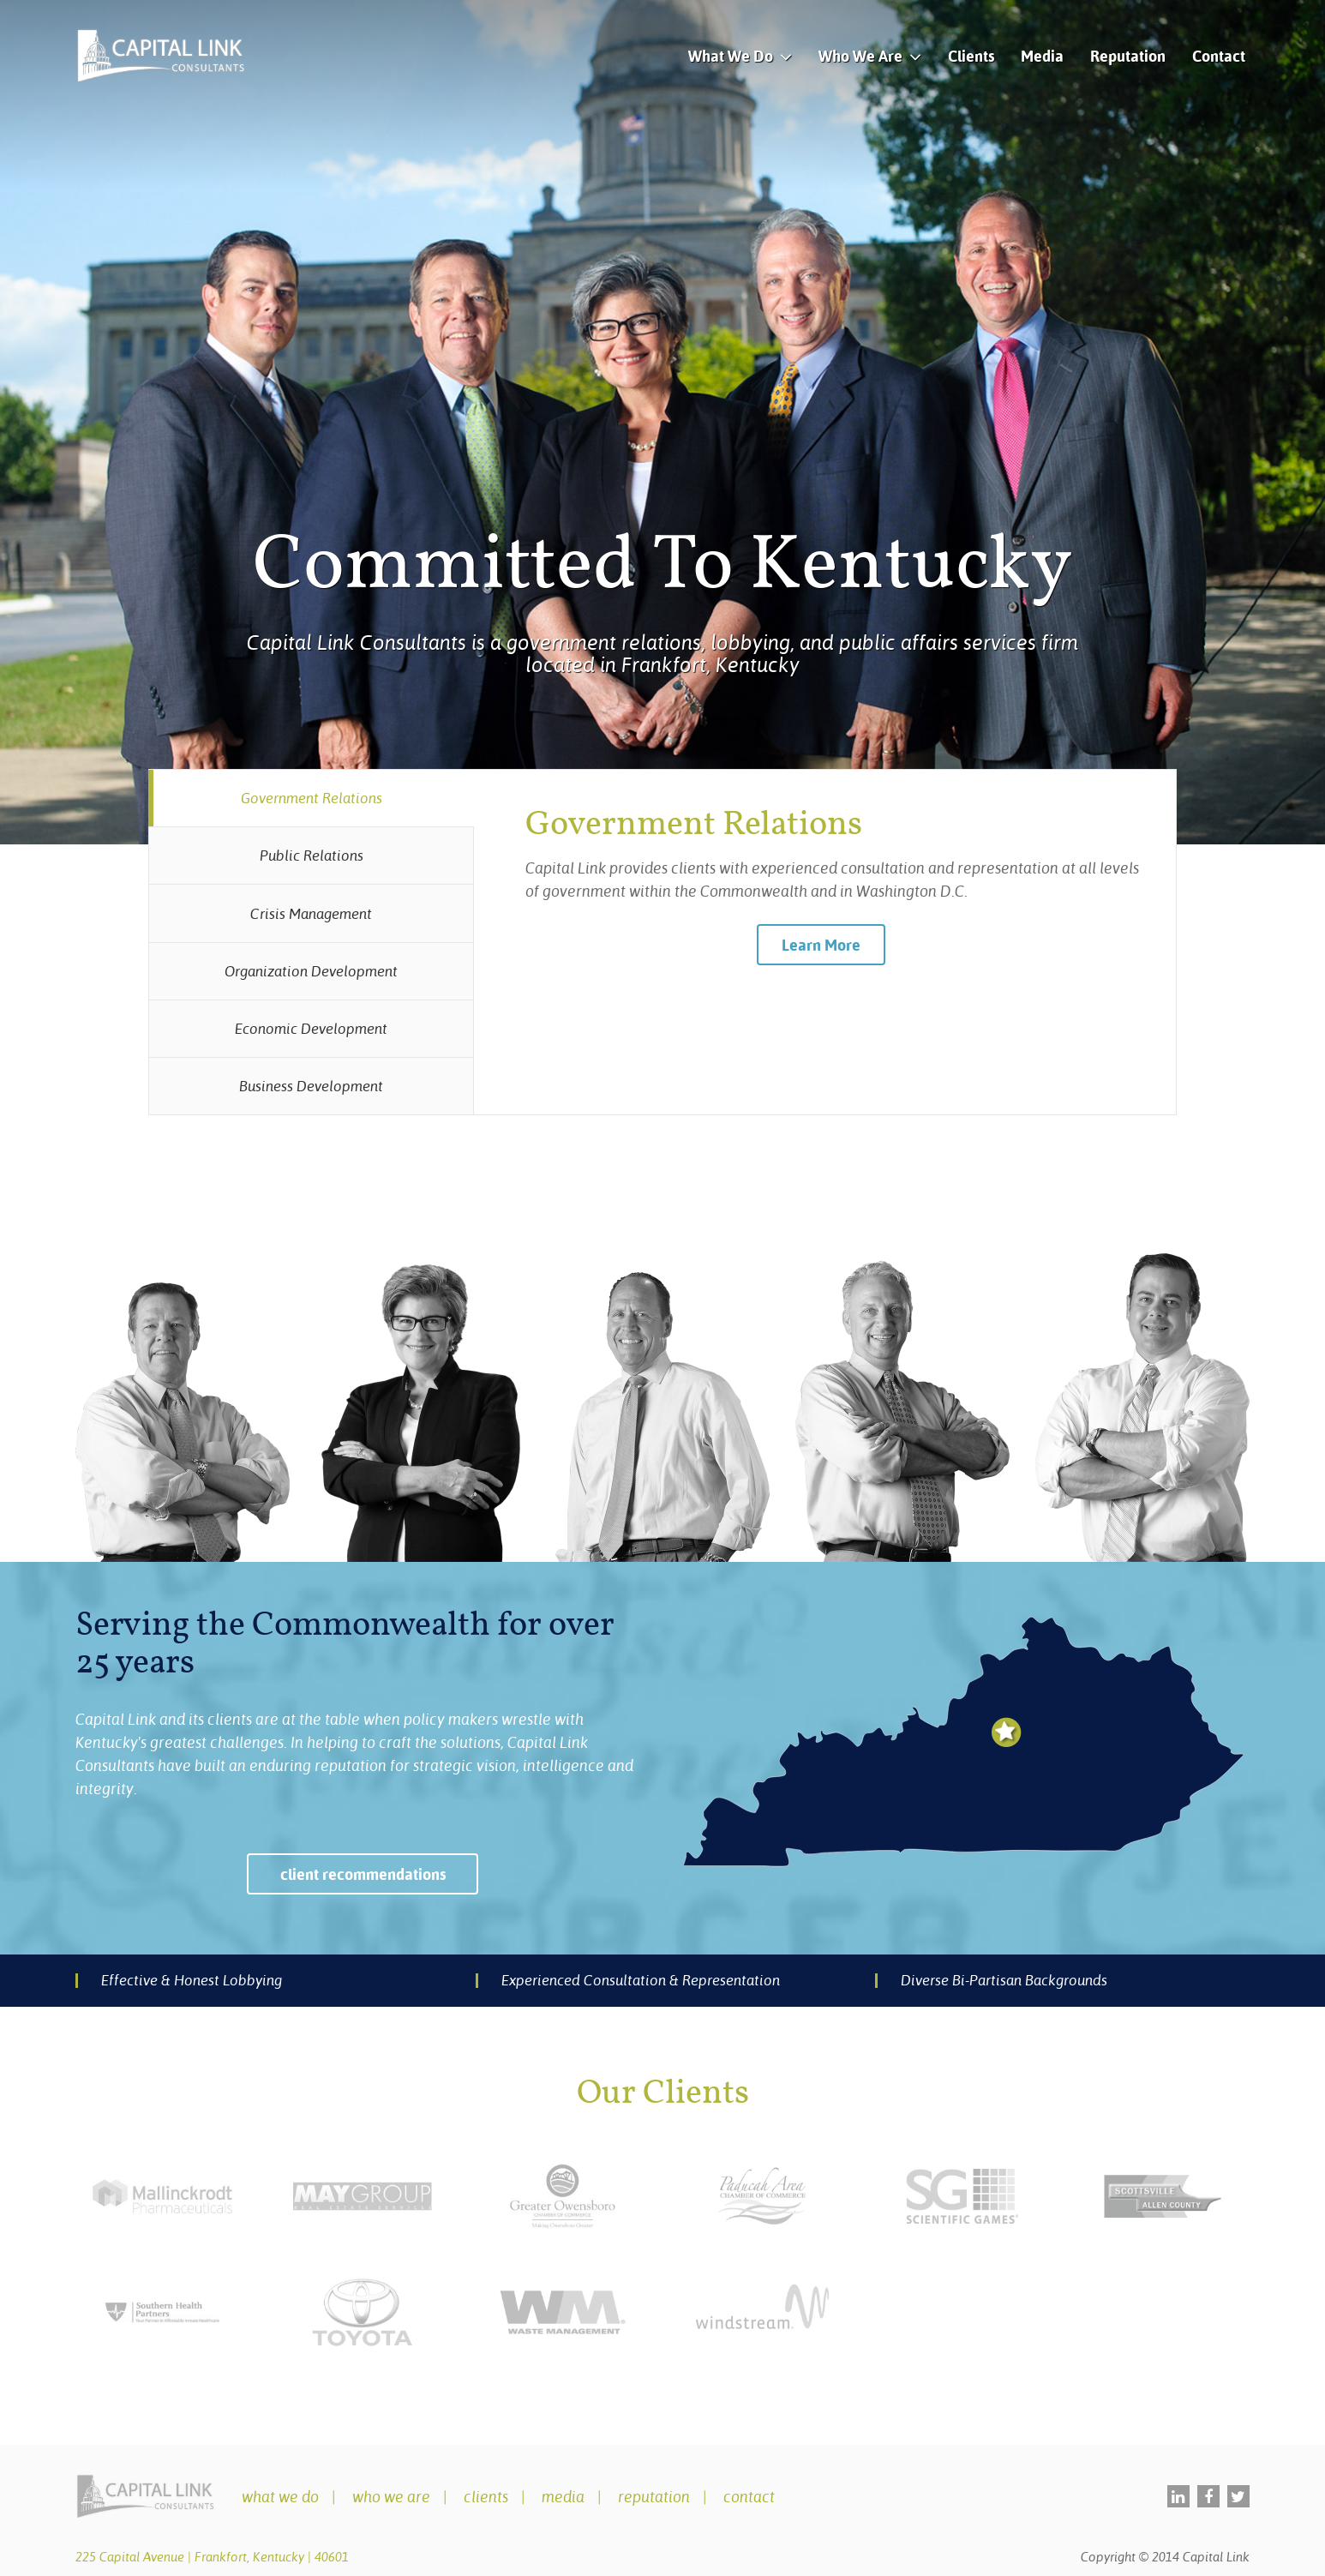  Describe the element at coordinates (971, 56) in the screenshot. I see `Clients` at that location.